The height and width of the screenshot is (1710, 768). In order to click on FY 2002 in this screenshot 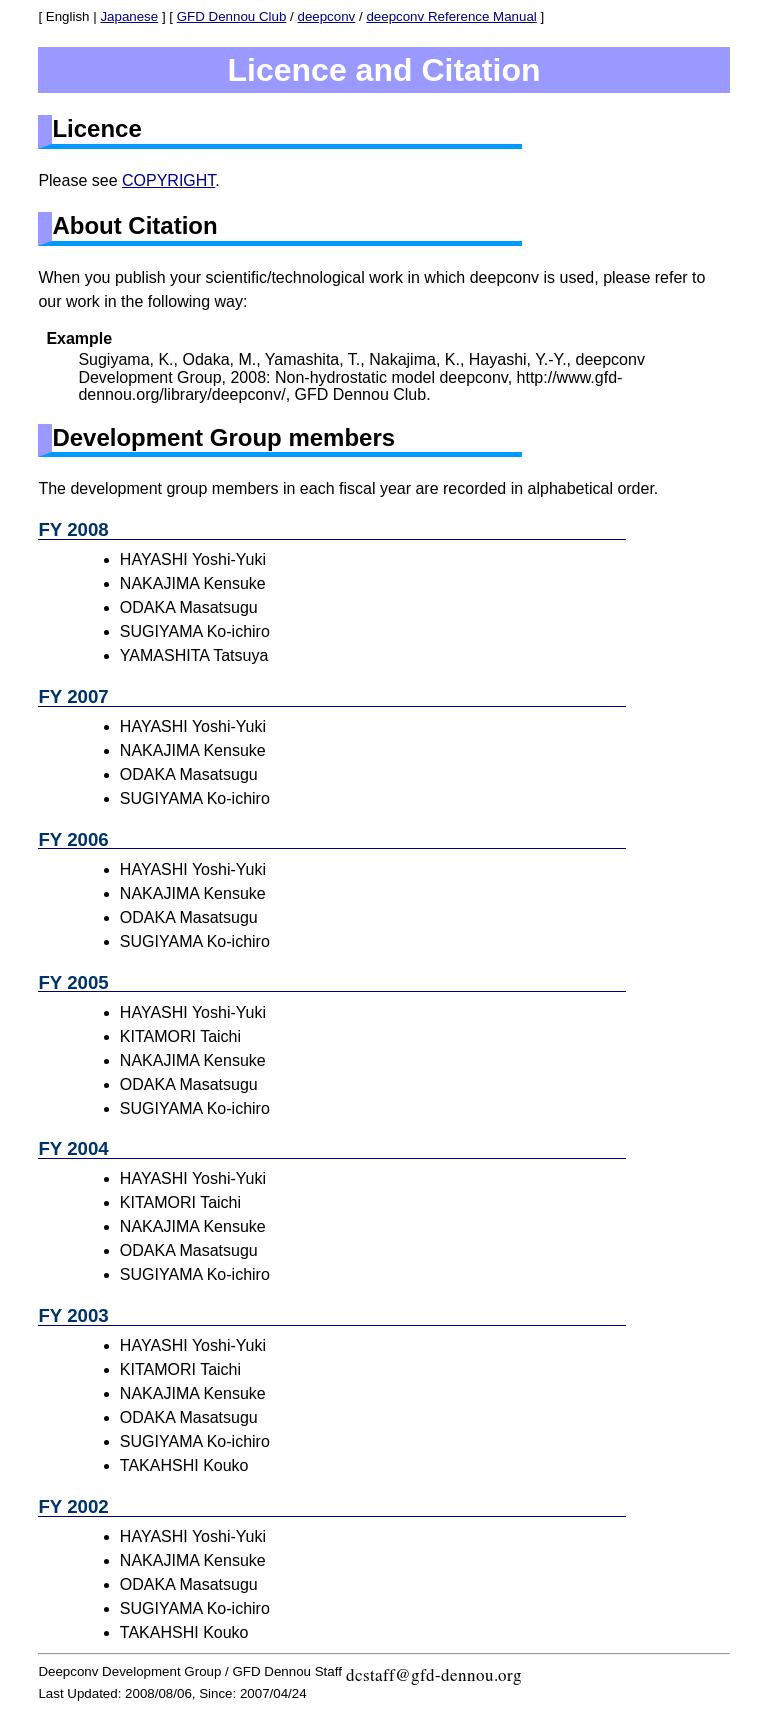, I will do `click(73, 1506)`.